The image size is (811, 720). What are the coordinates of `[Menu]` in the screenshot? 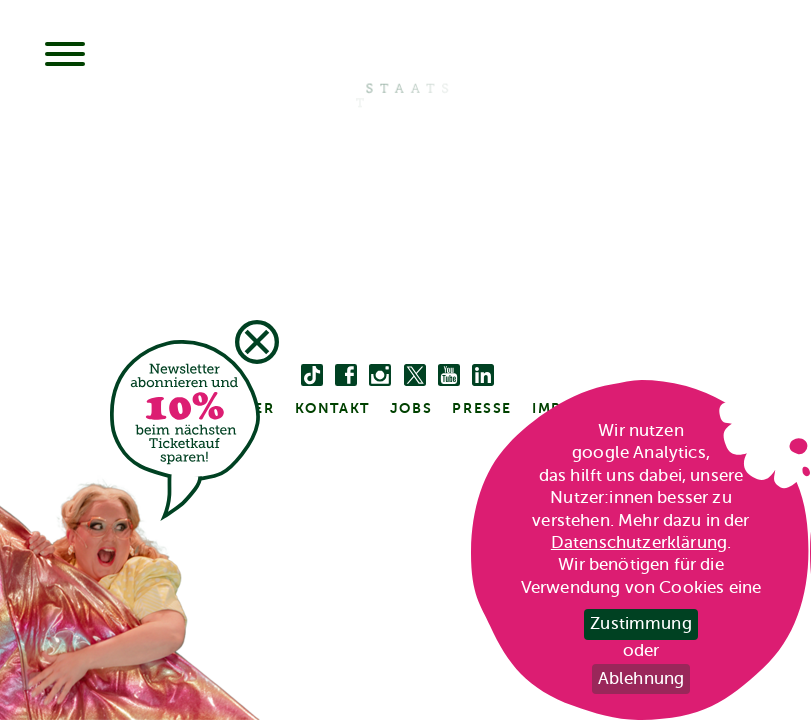 It's located at (65, 56).